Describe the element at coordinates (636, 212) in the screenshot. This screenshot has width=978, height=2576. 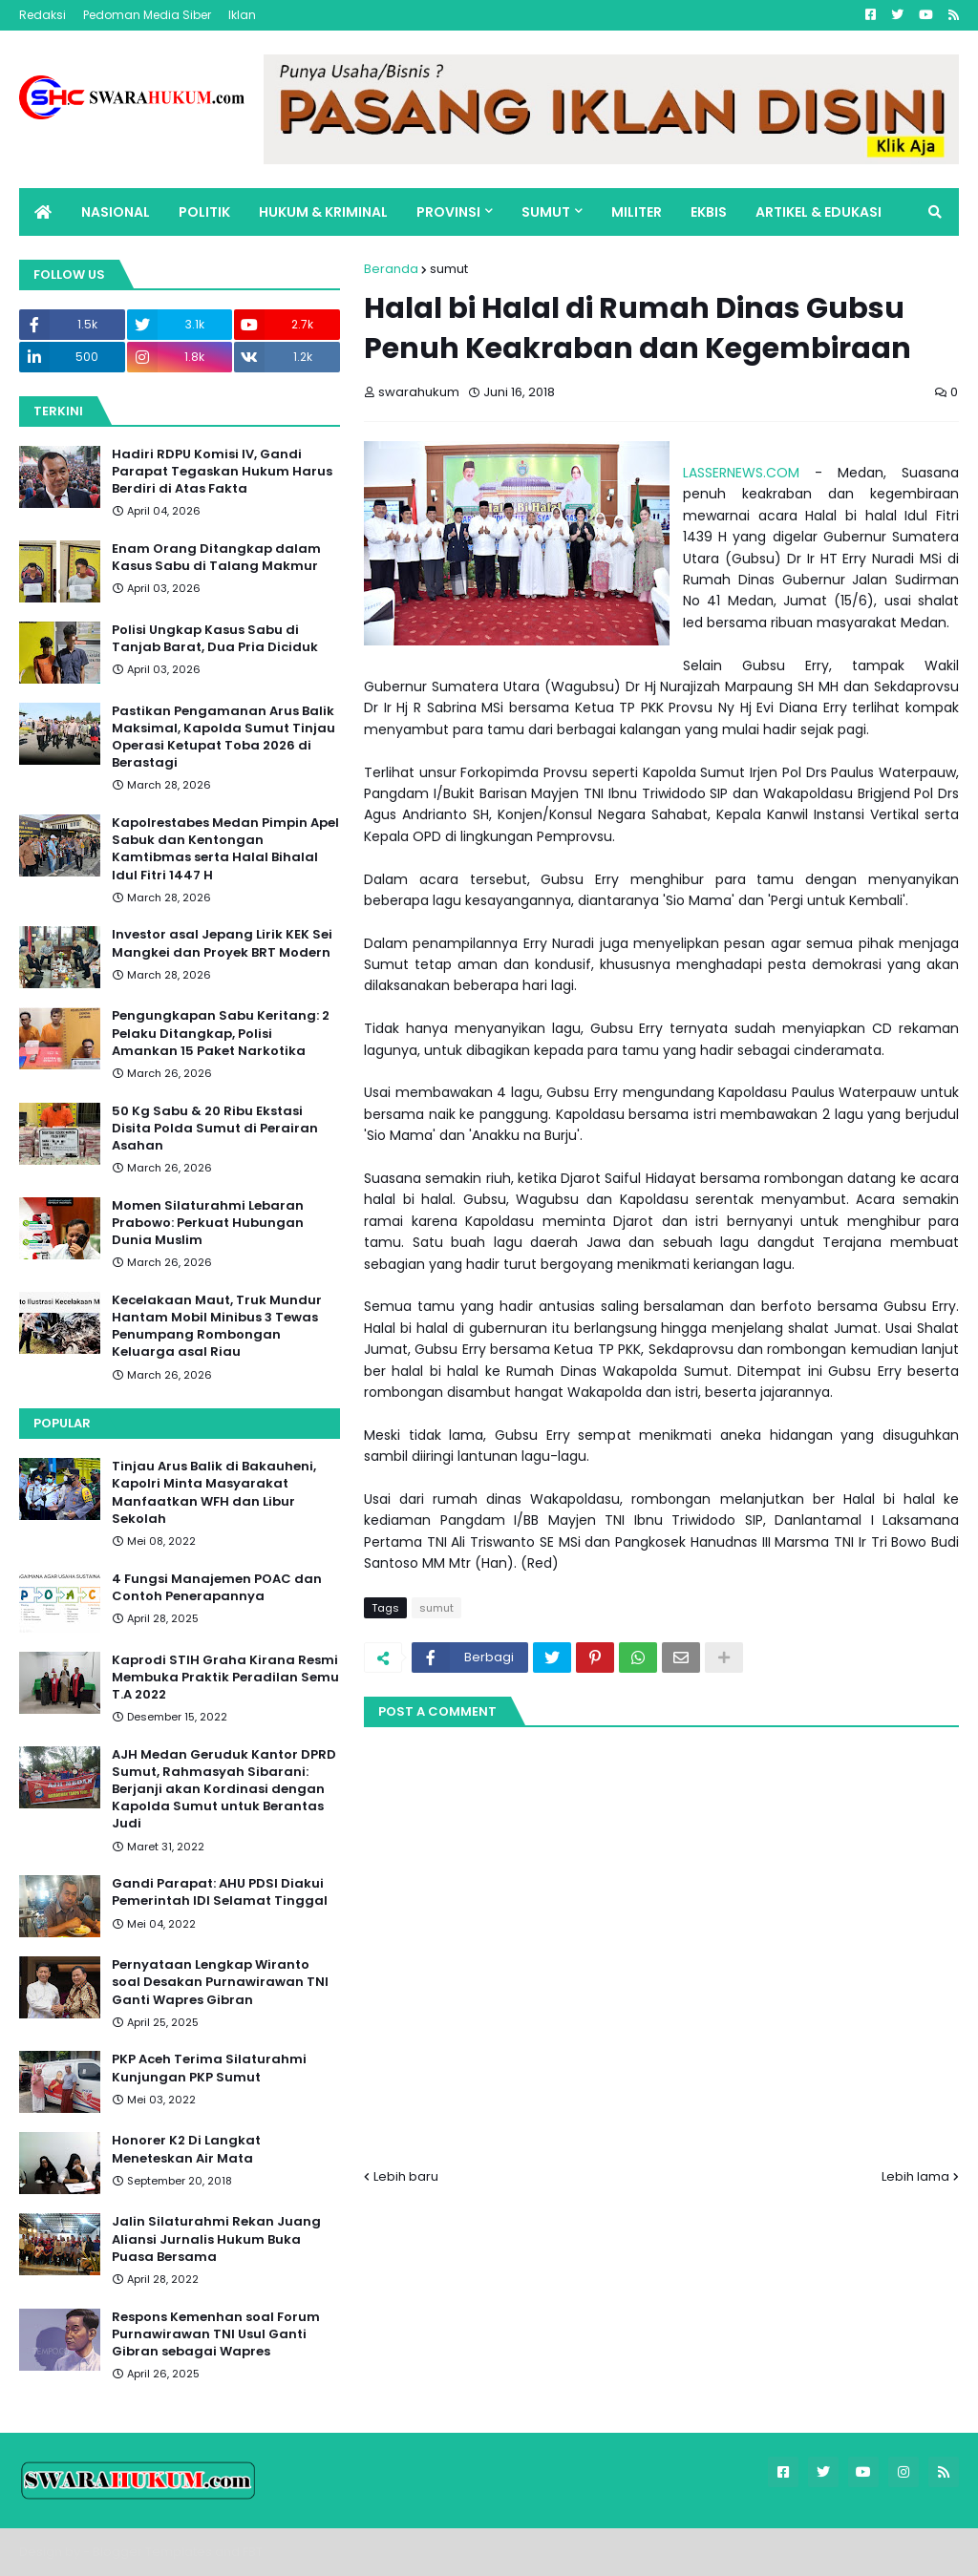
I see `MILITER [menuitem]` at that location.